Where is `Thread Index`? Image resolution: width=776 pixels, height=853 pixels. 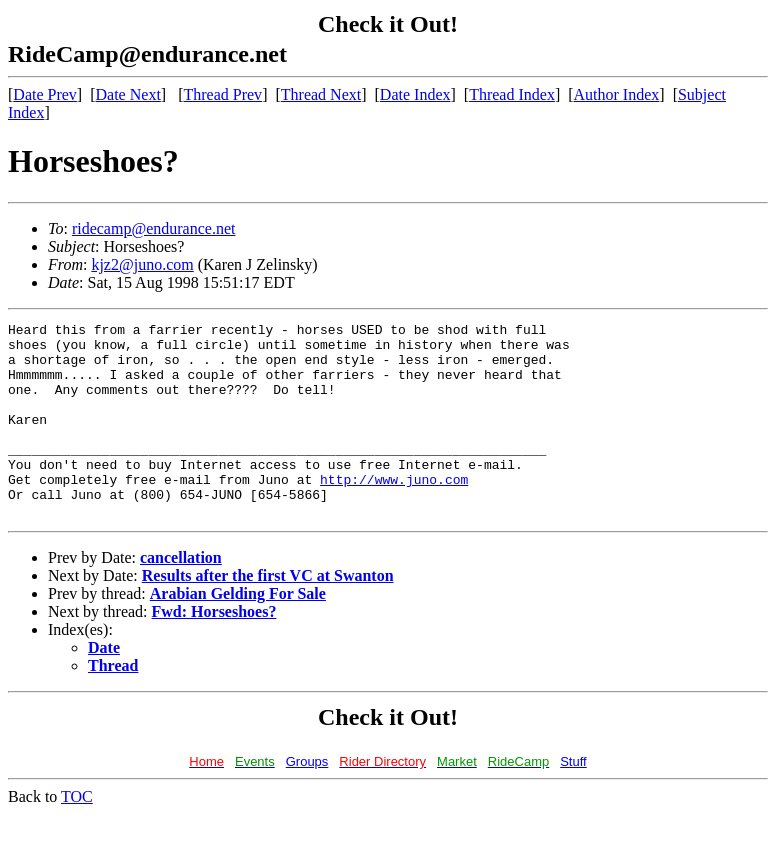
Thread Index is located at coordinates (512, 94).